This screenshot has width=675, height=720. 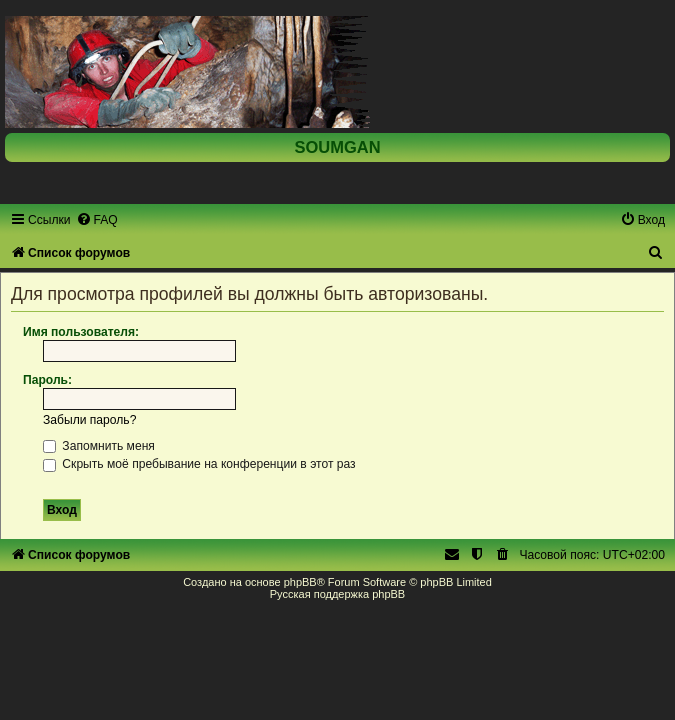 What do you see at coordinates (81, 332) in the screenshot?
I see `Имя пользователя:` at bounding box center [81, 332].